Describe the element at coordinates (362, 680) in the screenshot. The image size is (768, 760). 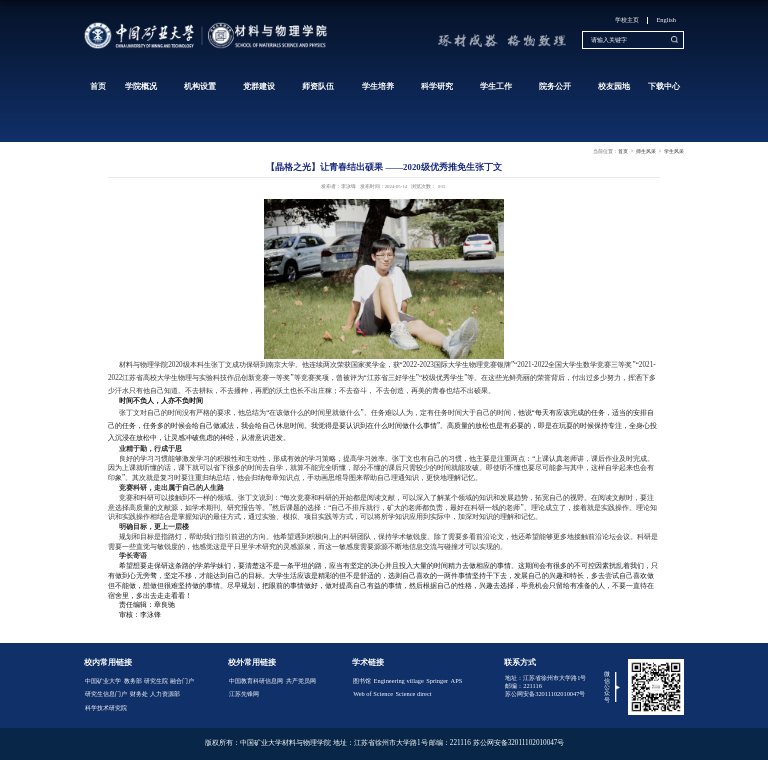
I see `图书馆` at that location.